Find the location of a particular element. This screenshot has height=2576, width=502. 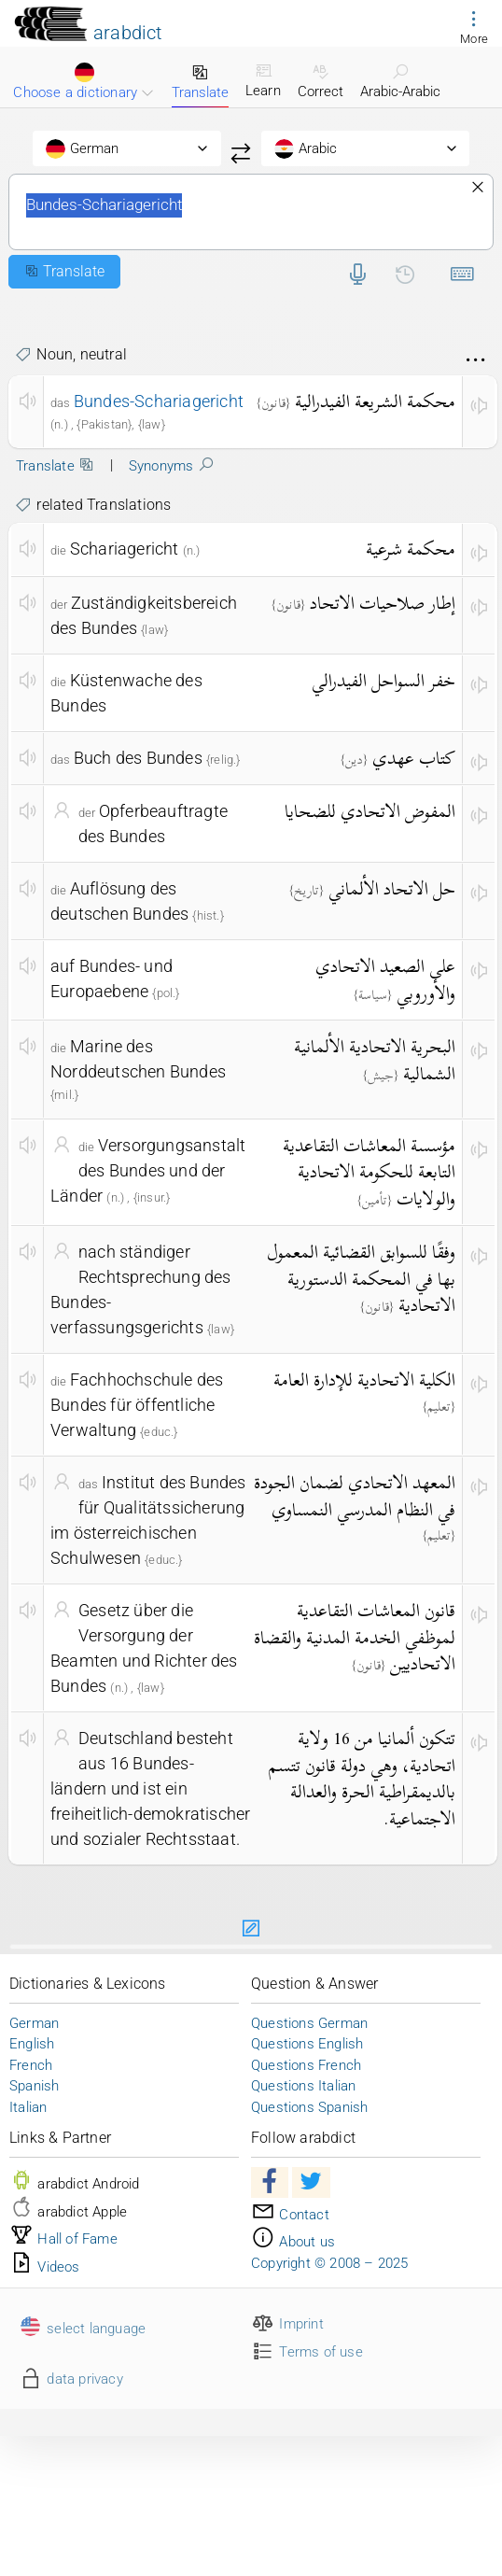

German is located at coordinates (34, 2023).